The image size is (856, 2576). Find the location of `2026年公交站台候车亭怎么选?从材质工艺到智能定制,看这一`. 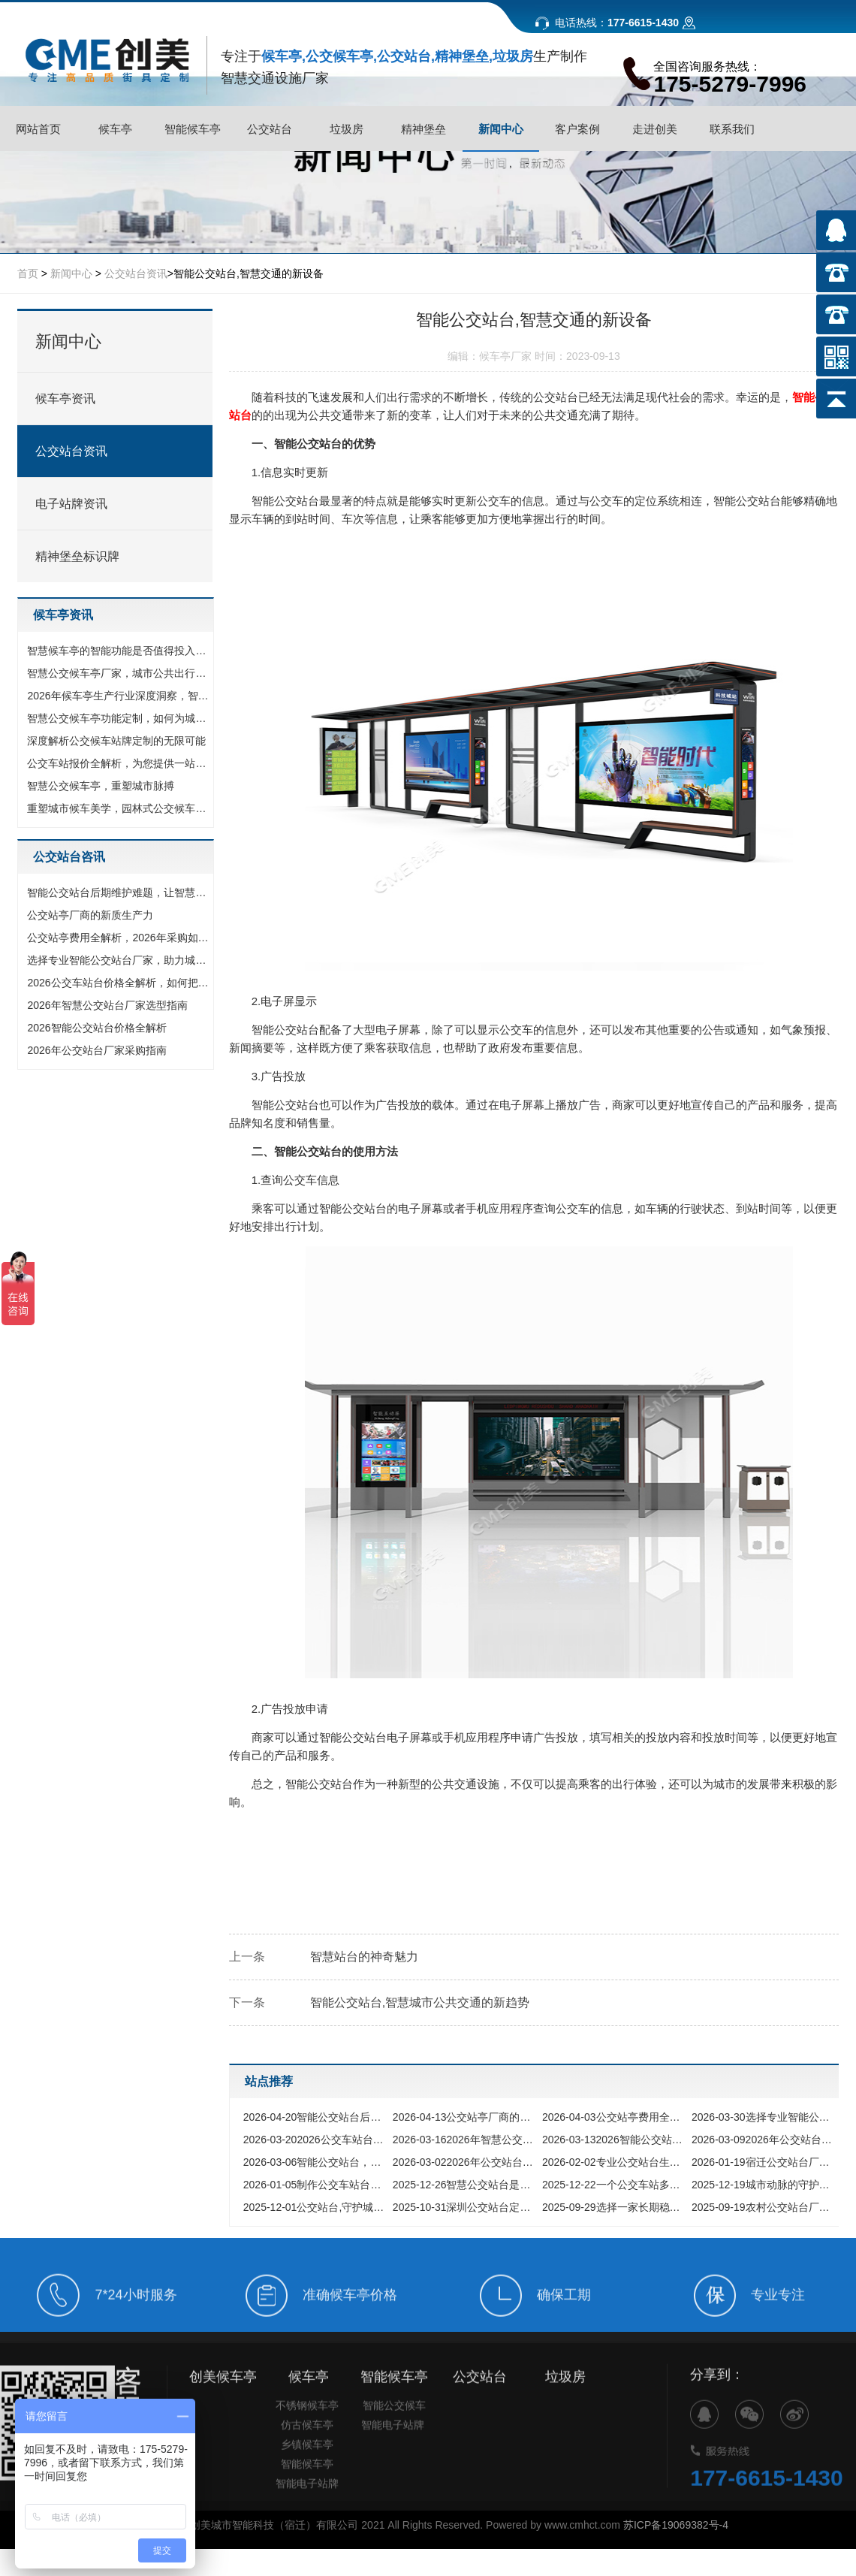

2026年公交站台候车亭怎么选?从材质工艺到智能定制,看这一 is located at coordinates (464, 2162).